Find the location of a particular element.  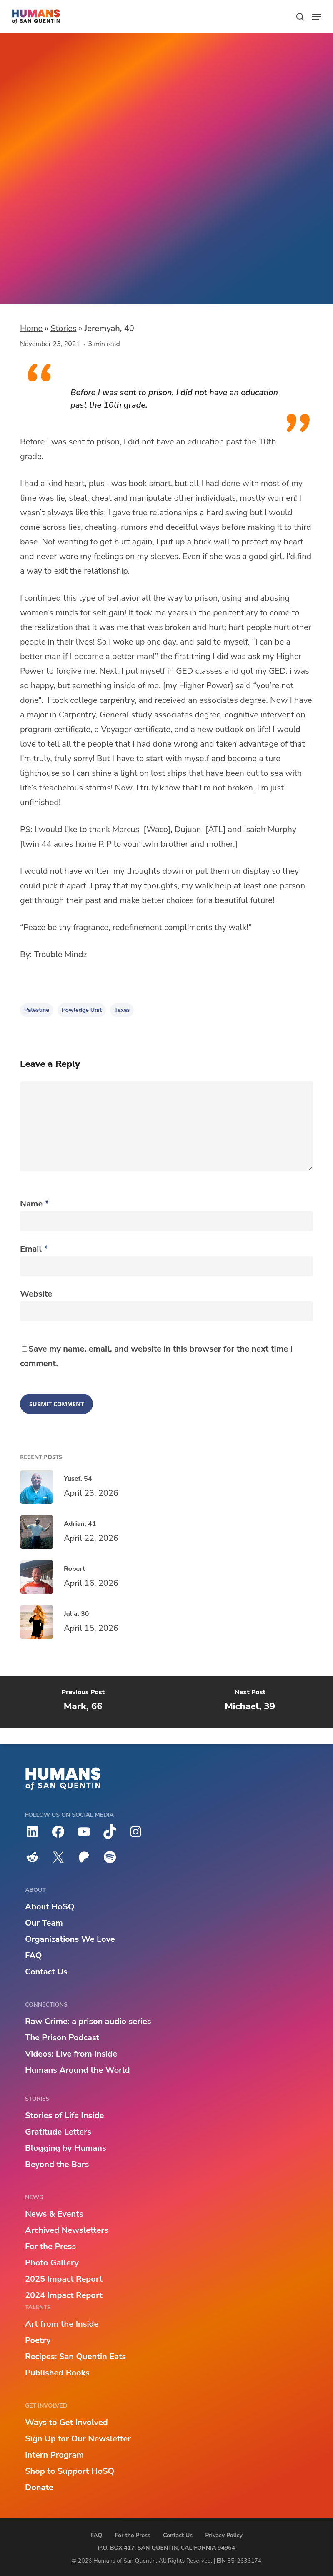

The Prison Podcast is located at coordinates (62, 2037).